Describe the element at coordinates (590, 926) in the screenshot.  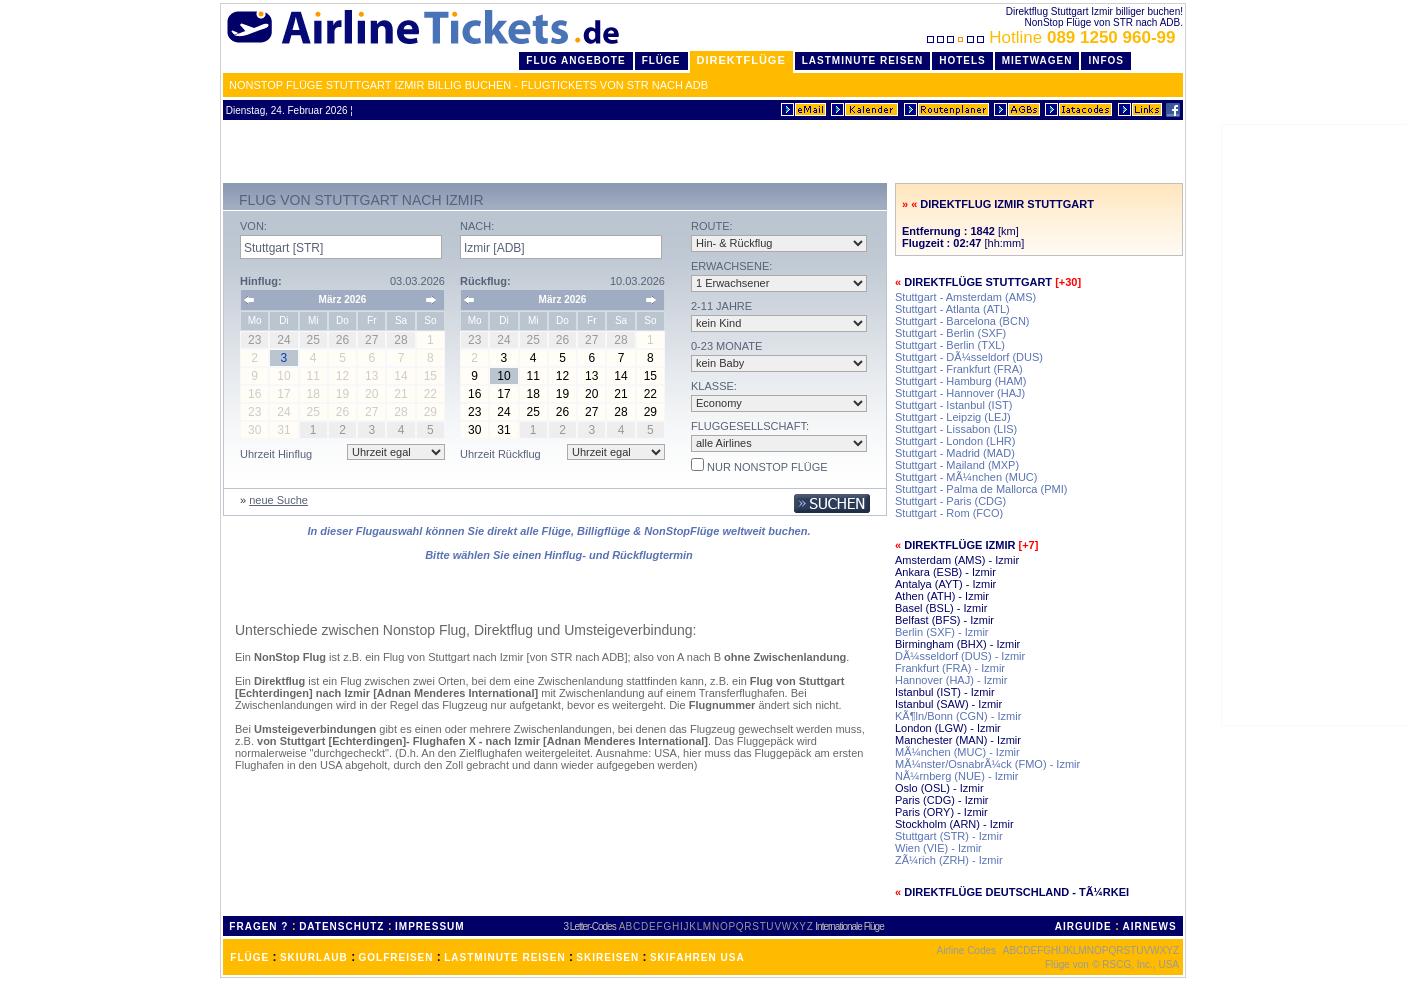
I see `3 Letter-Codes` at that location.